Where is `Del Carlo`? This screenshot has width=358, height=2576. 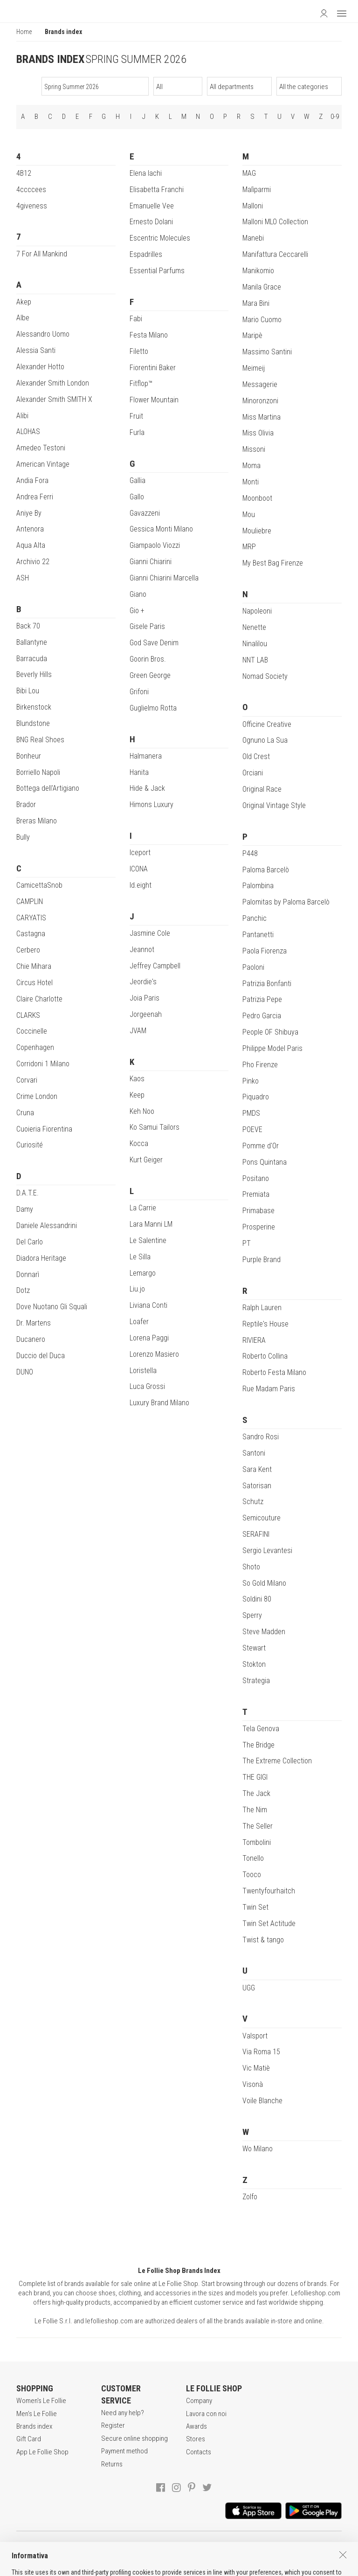
Del Carlo is located at coordinates (29, 1241).